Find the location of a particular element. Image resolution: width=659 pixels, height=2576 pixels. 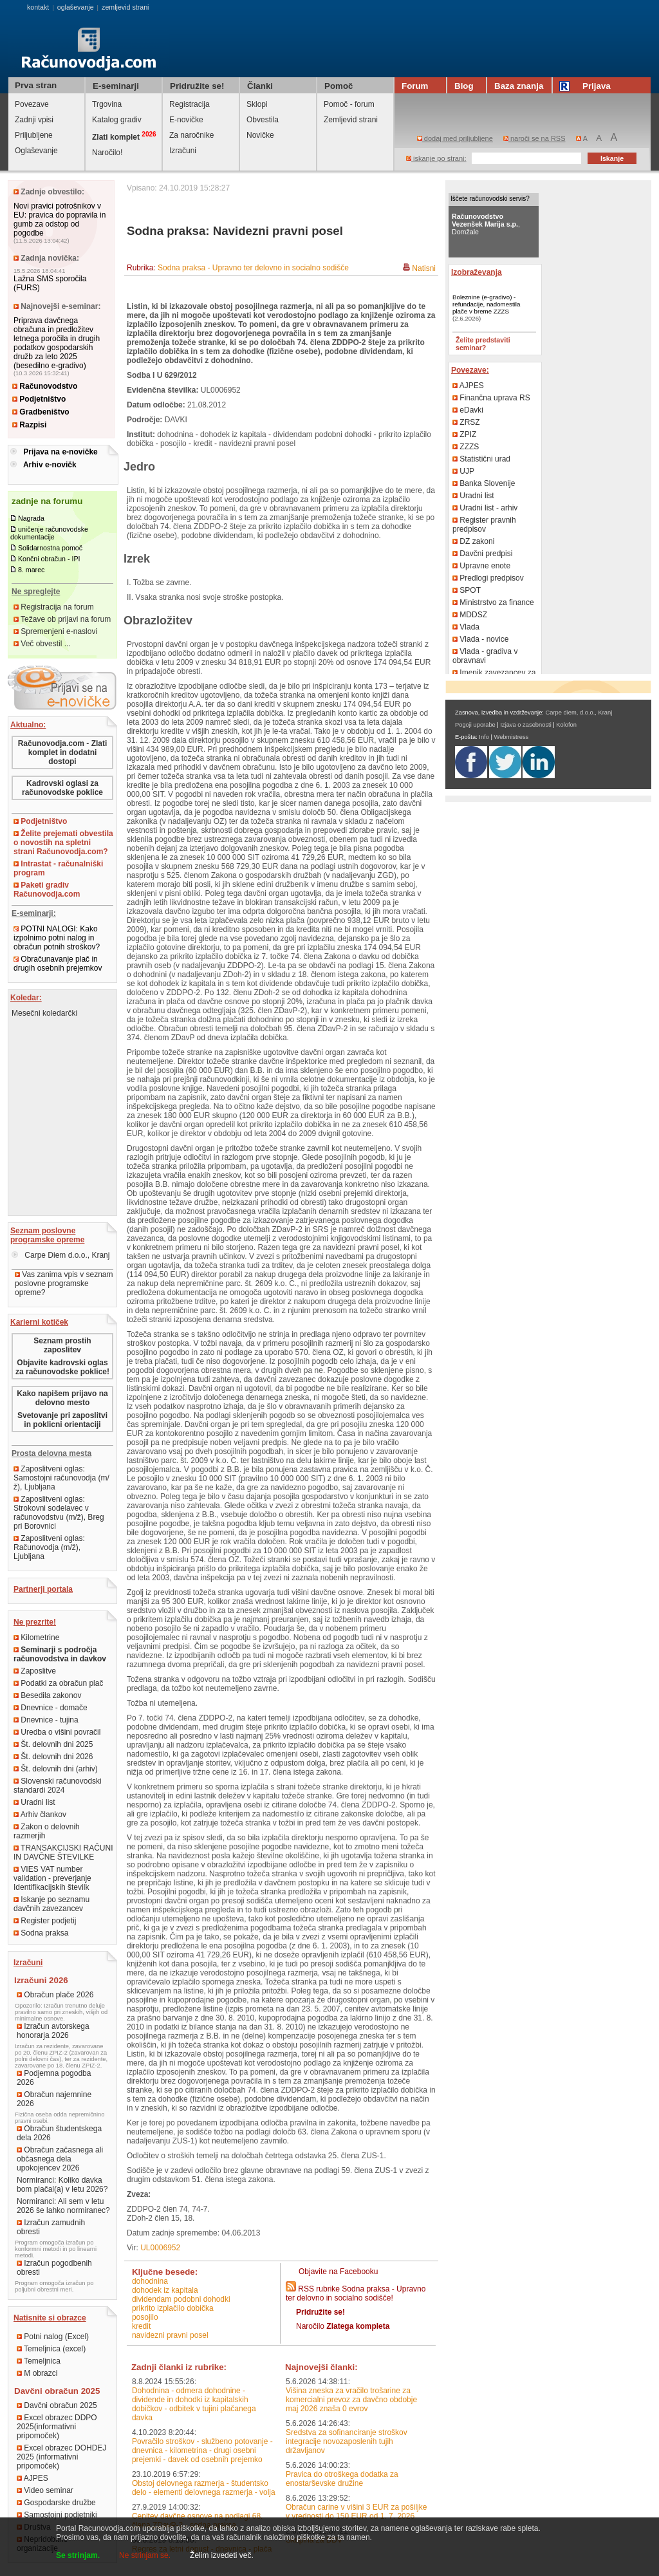

Temeljnica is located at coordinates (38, 2361).